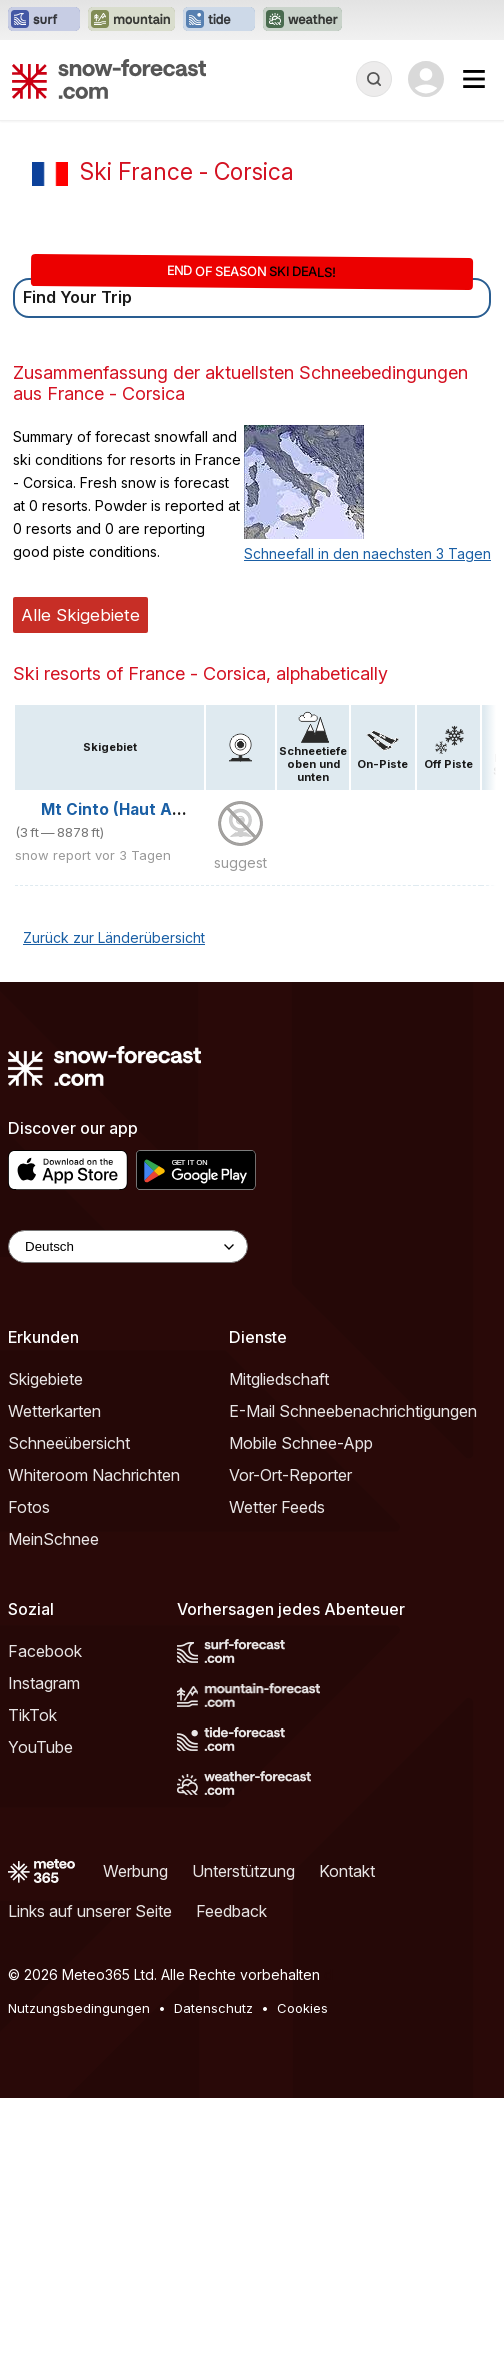 The image size is (504, 2364). Describe the element at coordinates (79, 2008) in the screenshot. I see `Nutzungsbedingungen` at that location.